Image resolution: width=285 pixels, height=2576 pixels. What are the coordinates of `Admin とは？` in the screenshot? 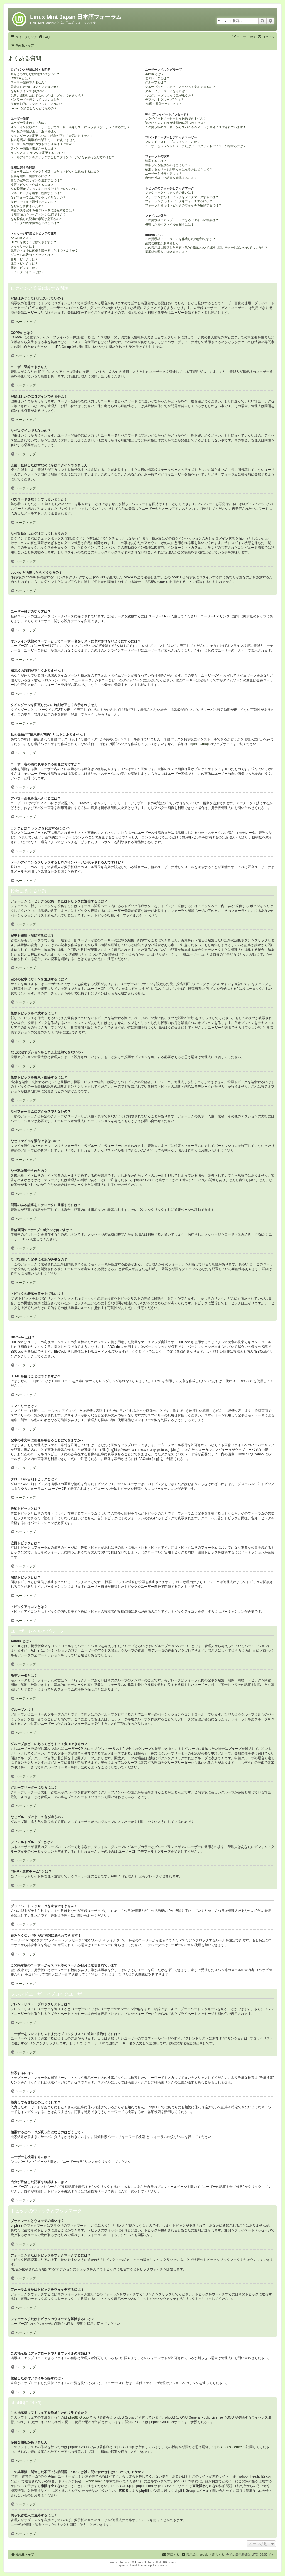 It's located at (154, 74).